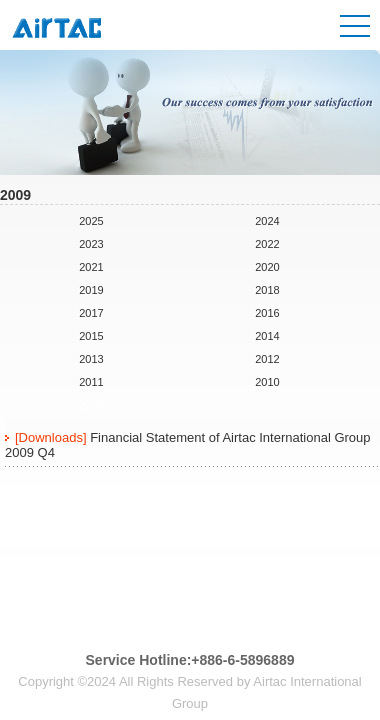 Image resolution: width=380 pixels, height=720 pixels. Describe the element at coordinates (267, 382) in the screenshot. I see `2010` at that location.